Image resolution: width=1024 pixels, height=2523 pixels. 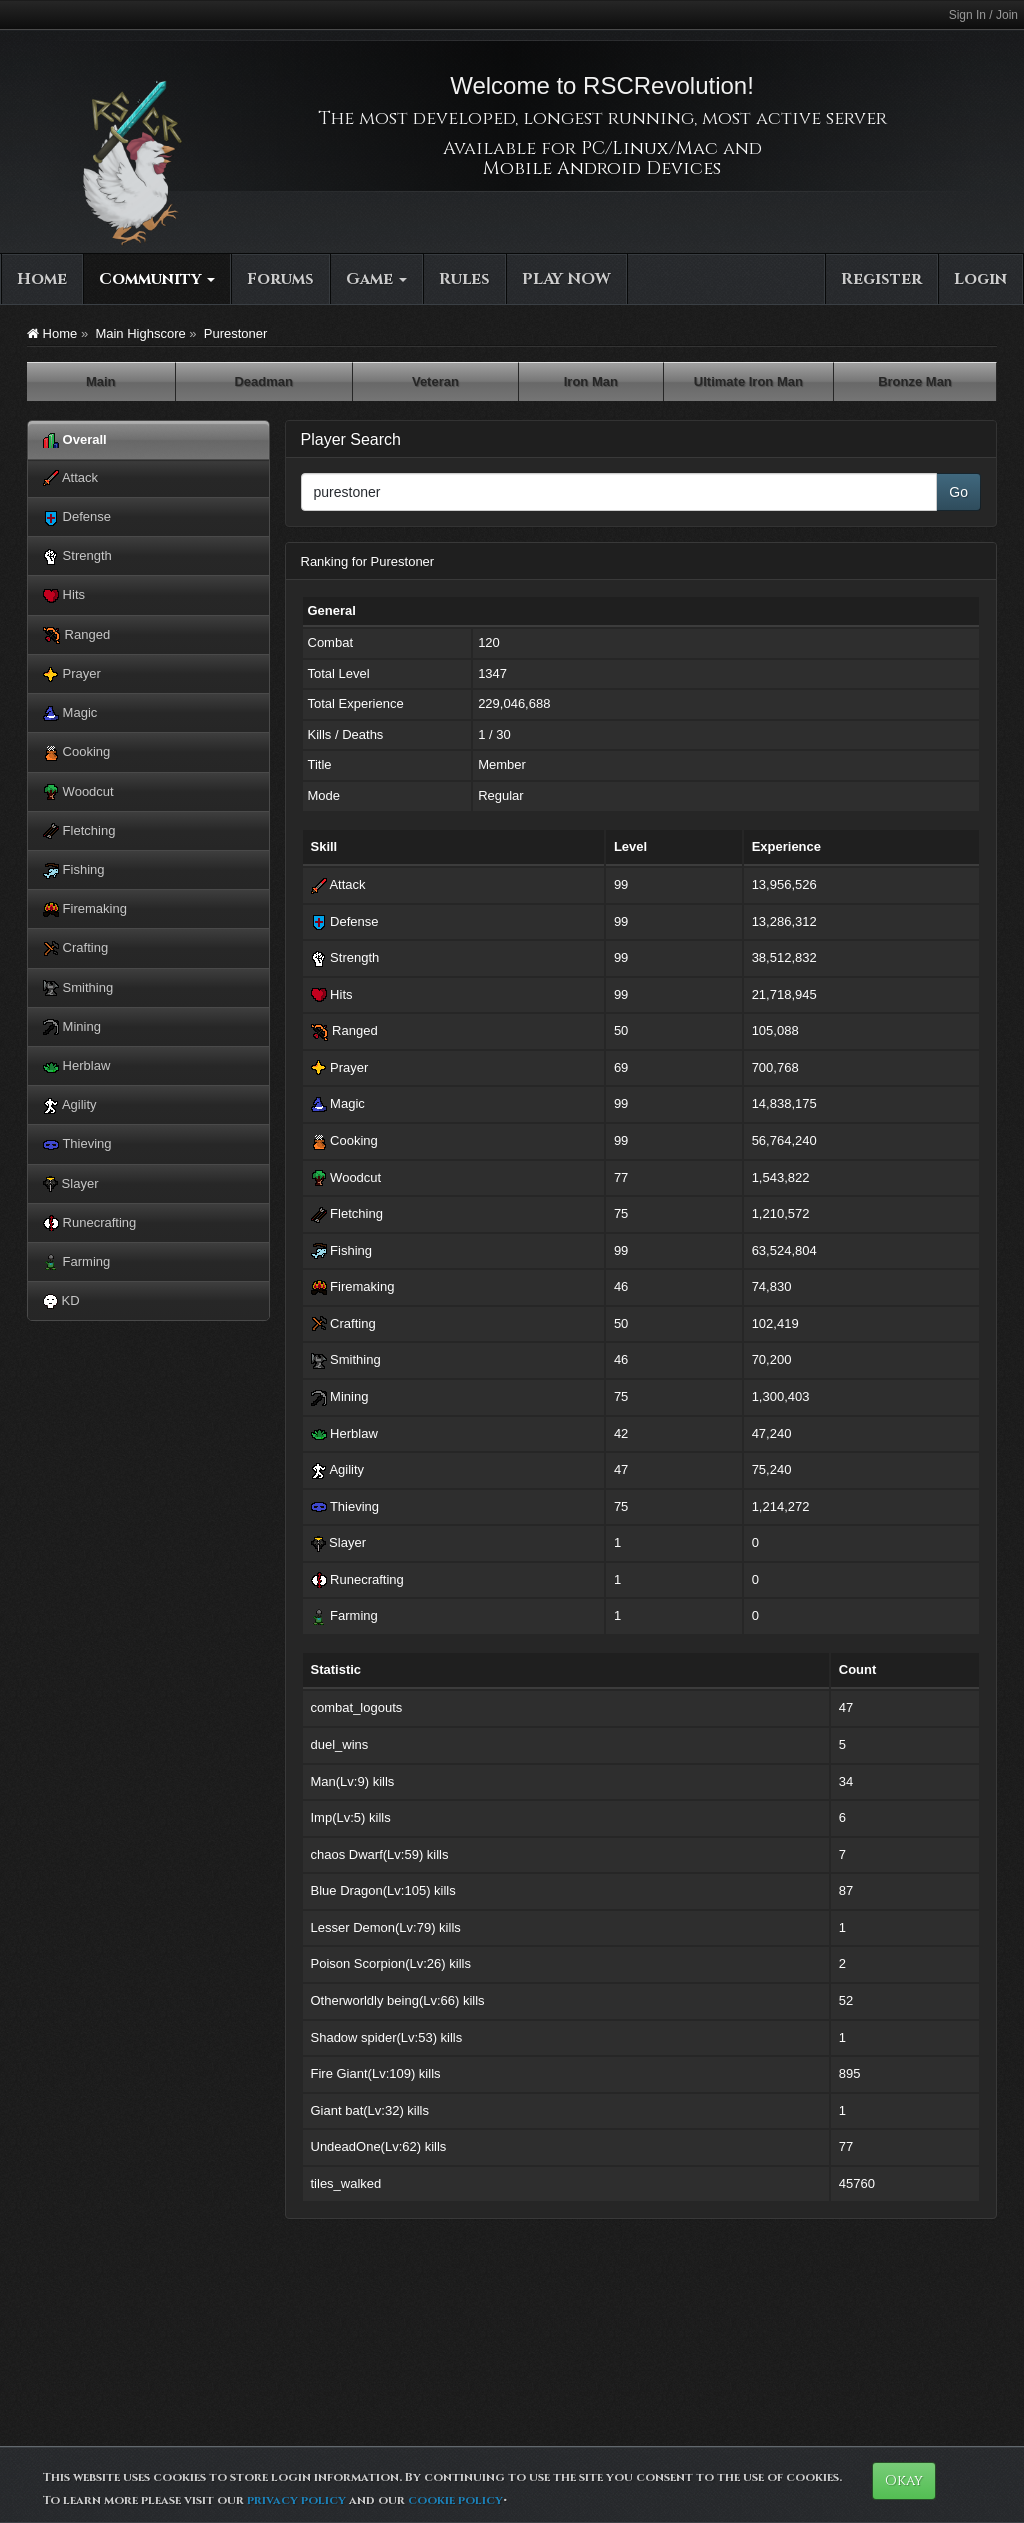 What do you see at coordinates (85, 909) in the screenshot?
I see `Firemaking` at bounding box center [85, 909].